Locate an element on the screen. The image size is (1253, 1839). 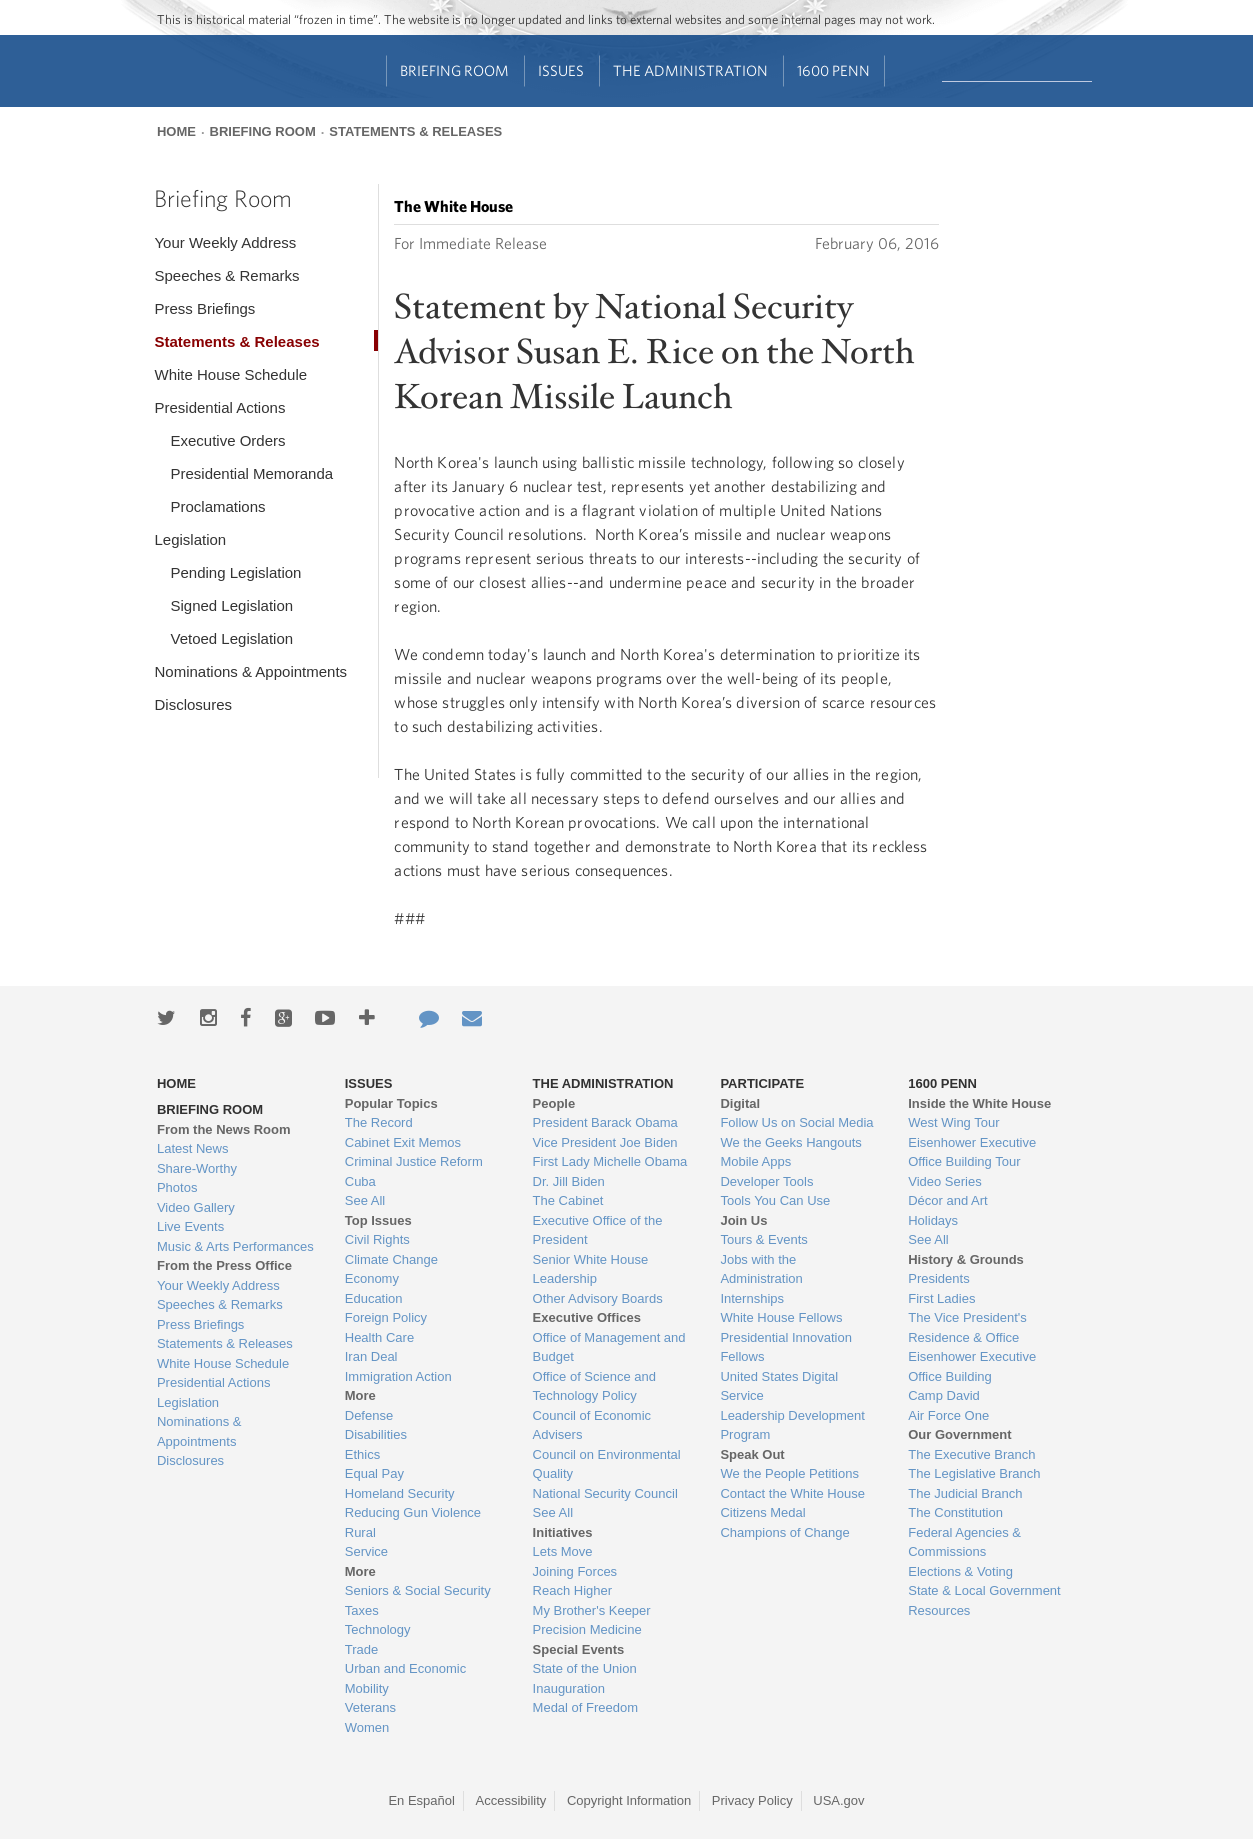
Iran Deal is located at coordinates (371, 1356).